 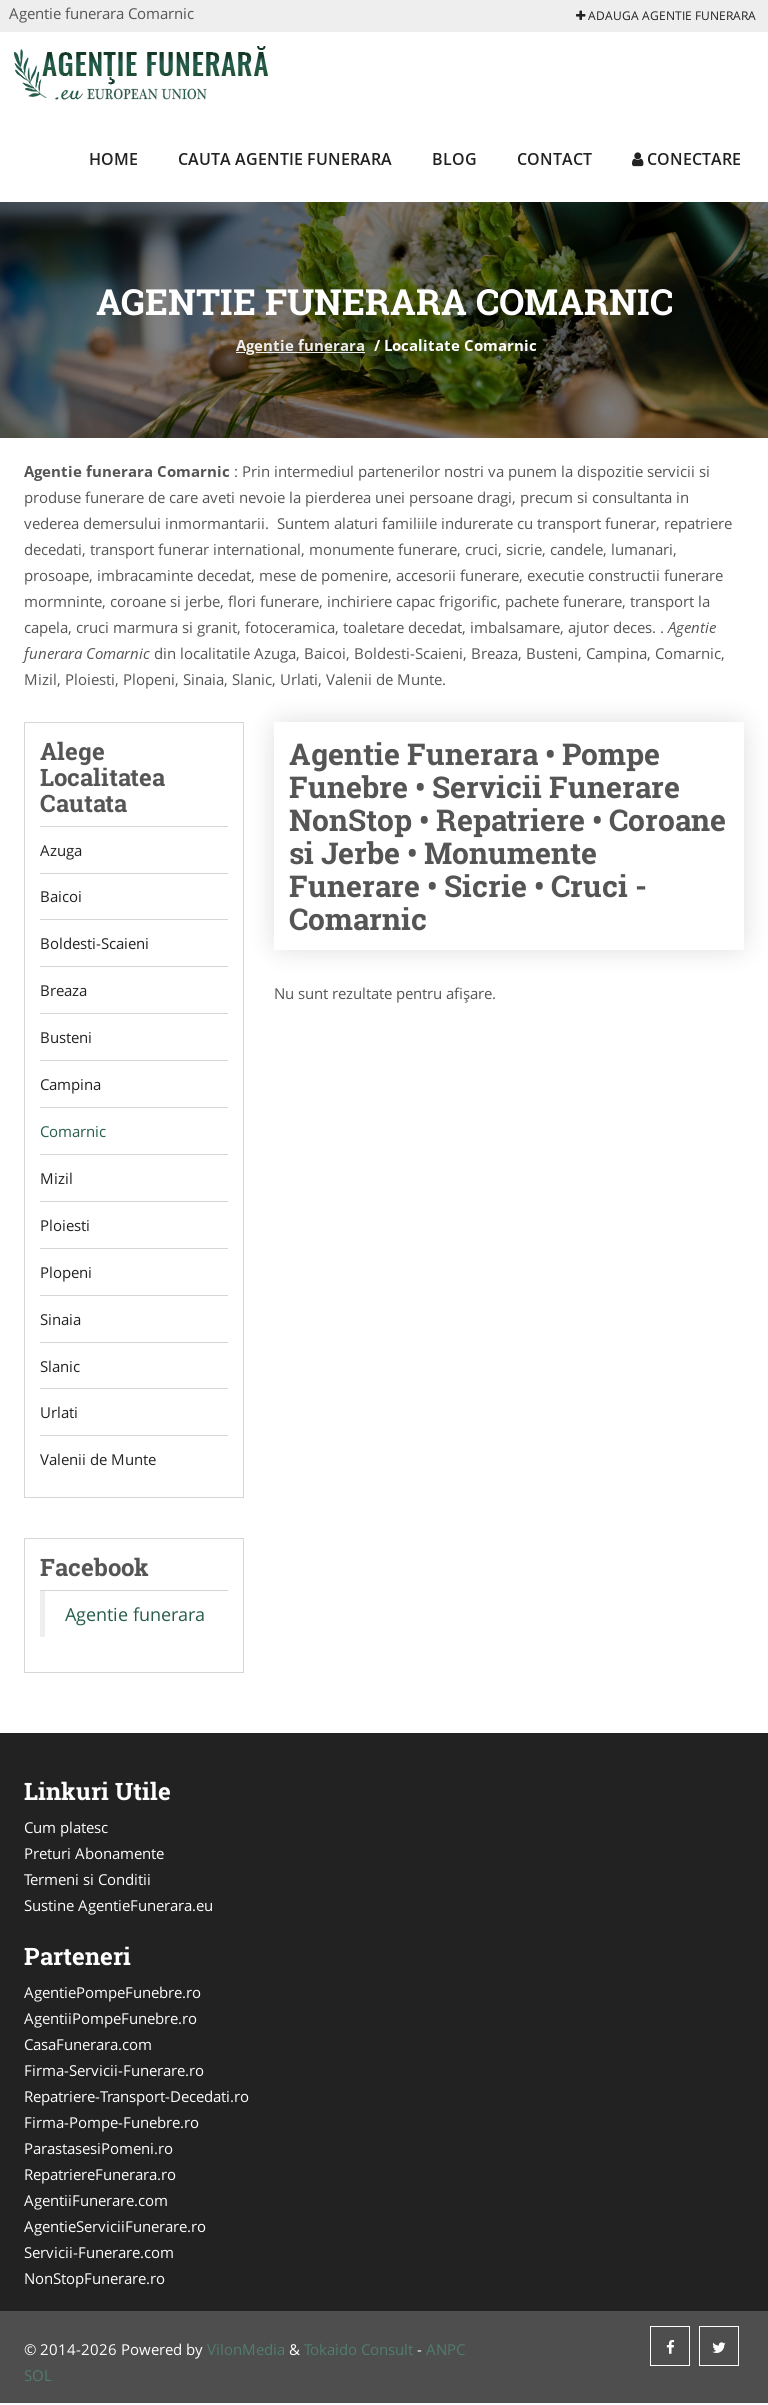 I want to click on Mizil, so click(x=56, y=1179).